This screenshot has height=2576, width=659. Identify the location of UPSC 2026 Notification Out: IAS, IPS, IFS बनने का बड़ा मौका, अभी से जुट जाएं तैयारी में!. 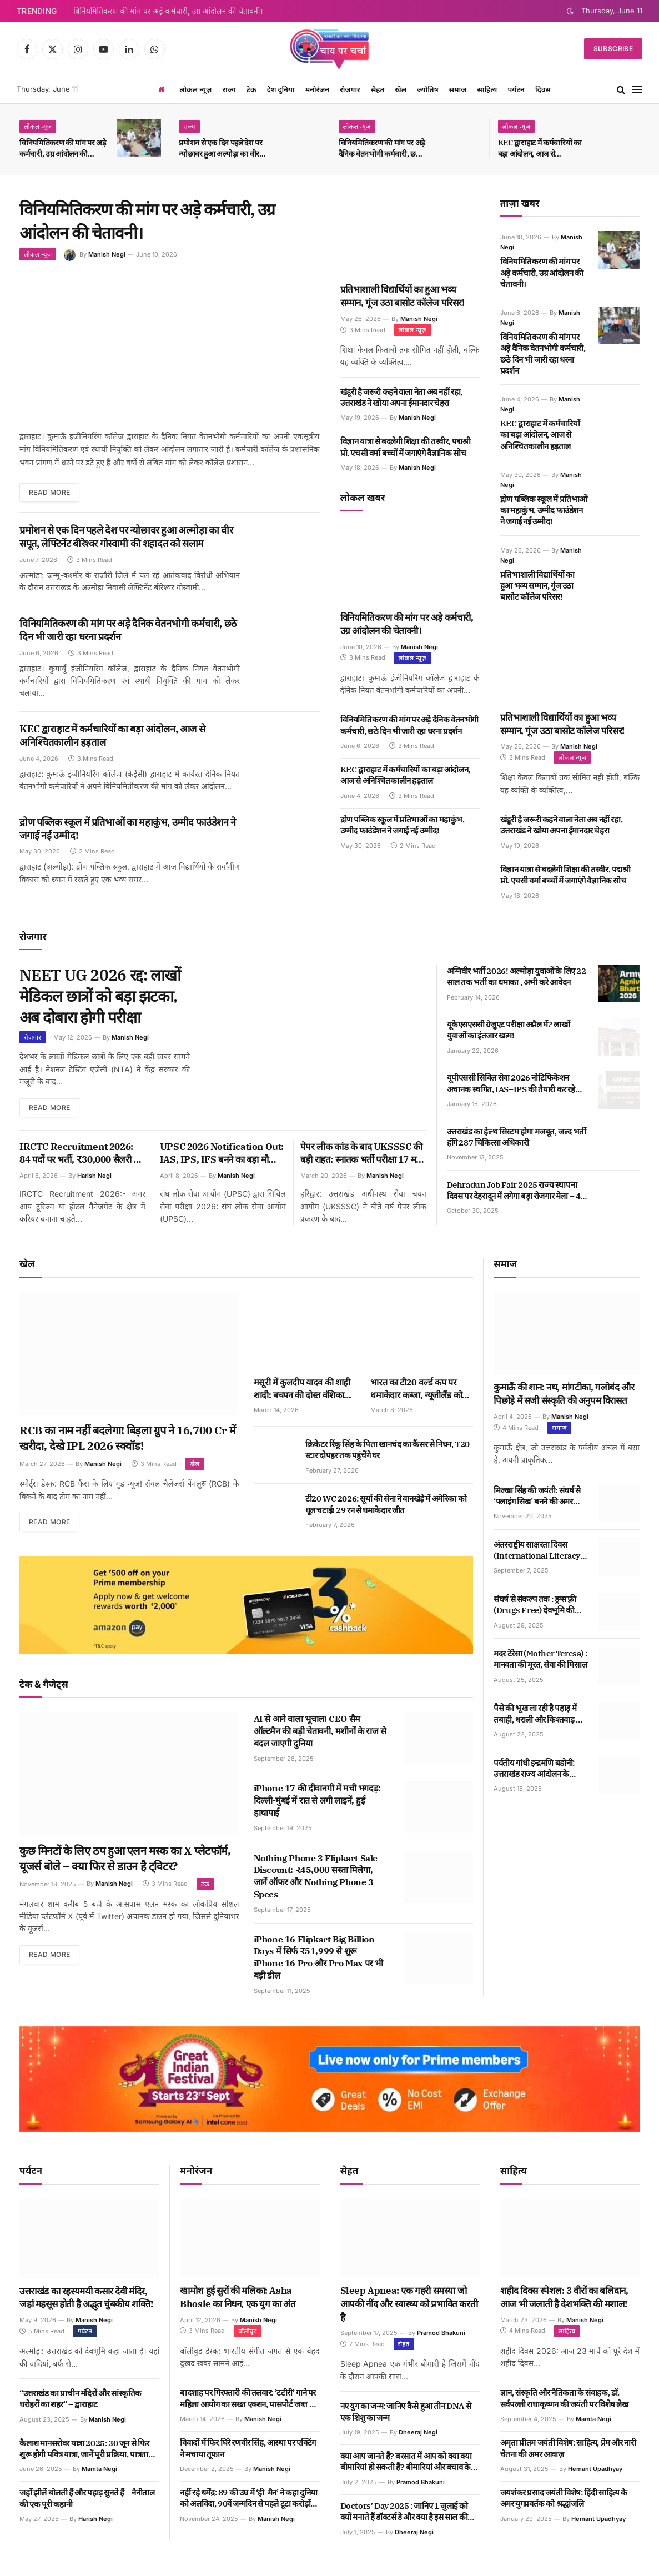
(222, 1154).